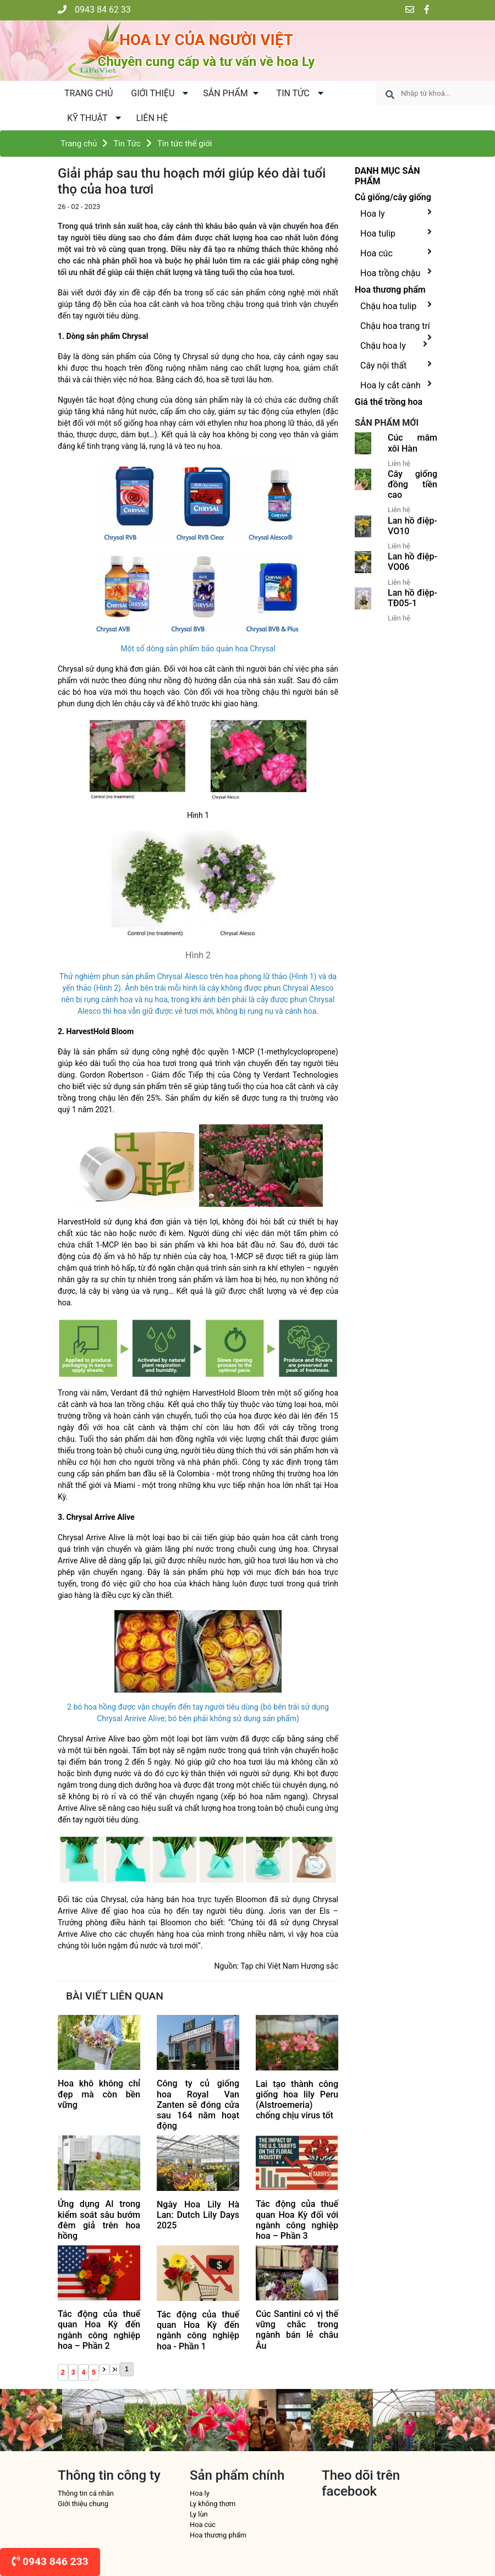  I want to click on Củ giống/cây giống, so click(393, 197).